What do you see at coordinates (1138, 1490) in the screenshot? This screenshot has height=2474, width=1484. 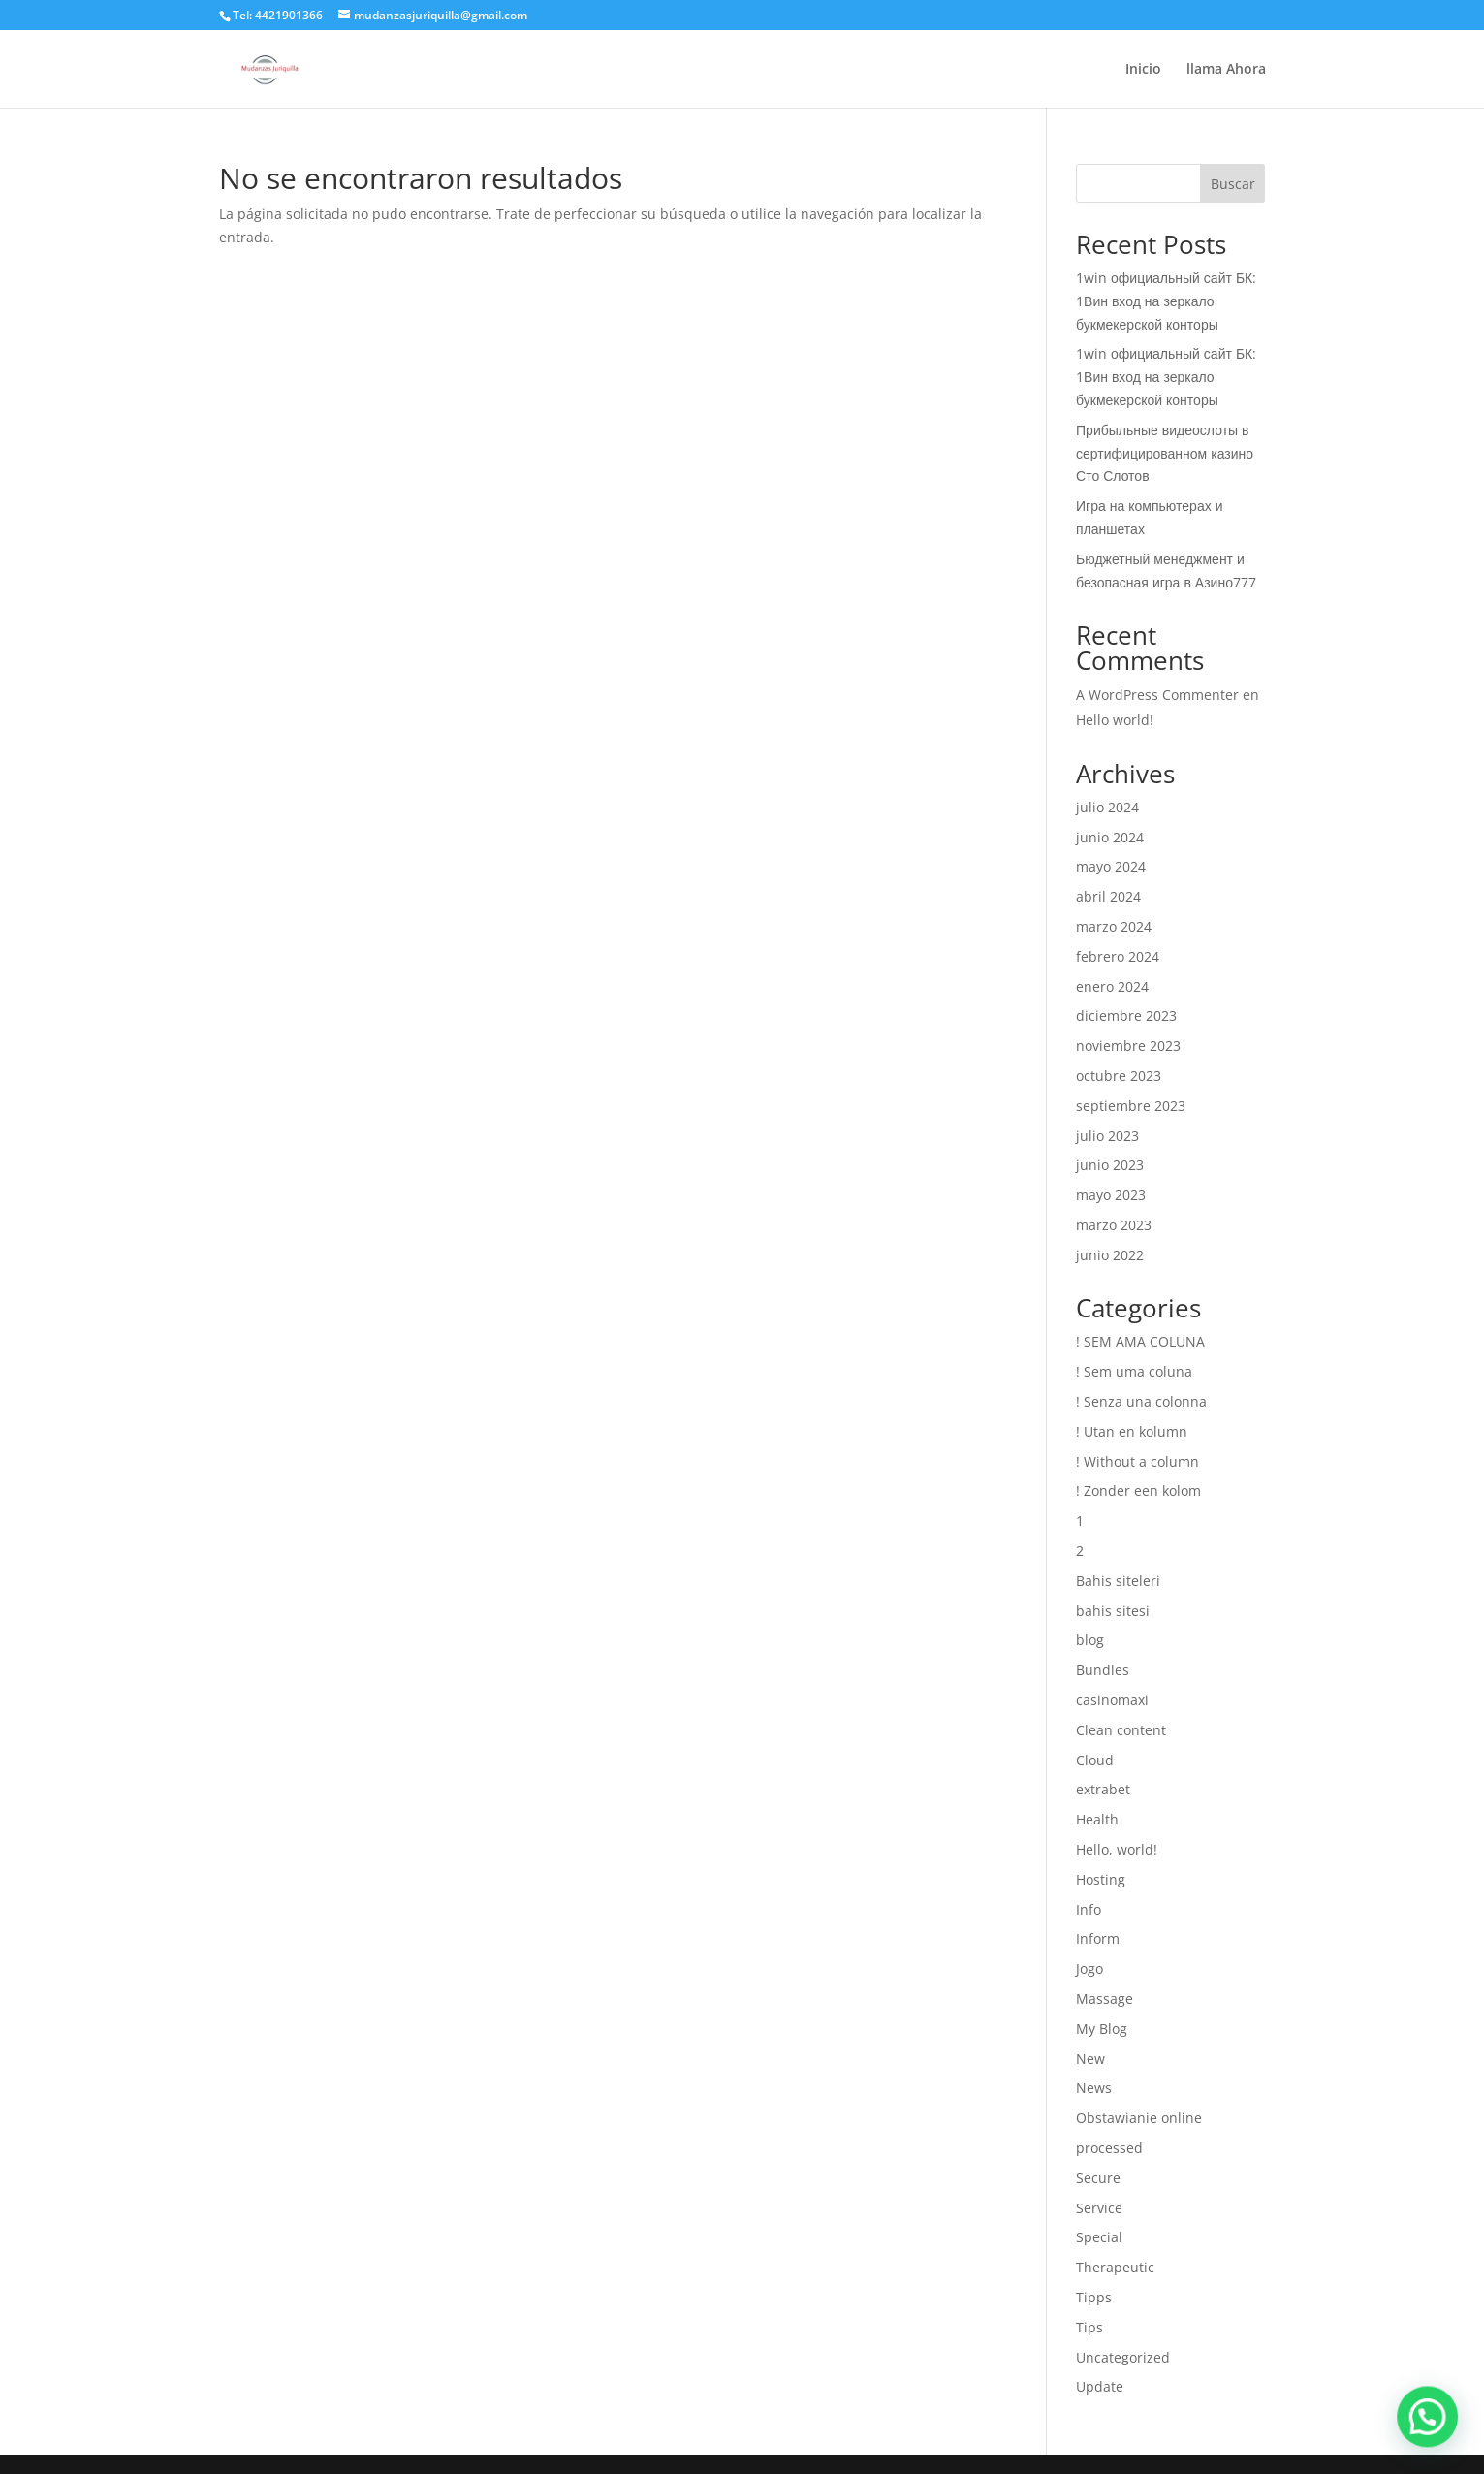 I see `! Zonder een kolom` at bounding box center [1138, 1490].